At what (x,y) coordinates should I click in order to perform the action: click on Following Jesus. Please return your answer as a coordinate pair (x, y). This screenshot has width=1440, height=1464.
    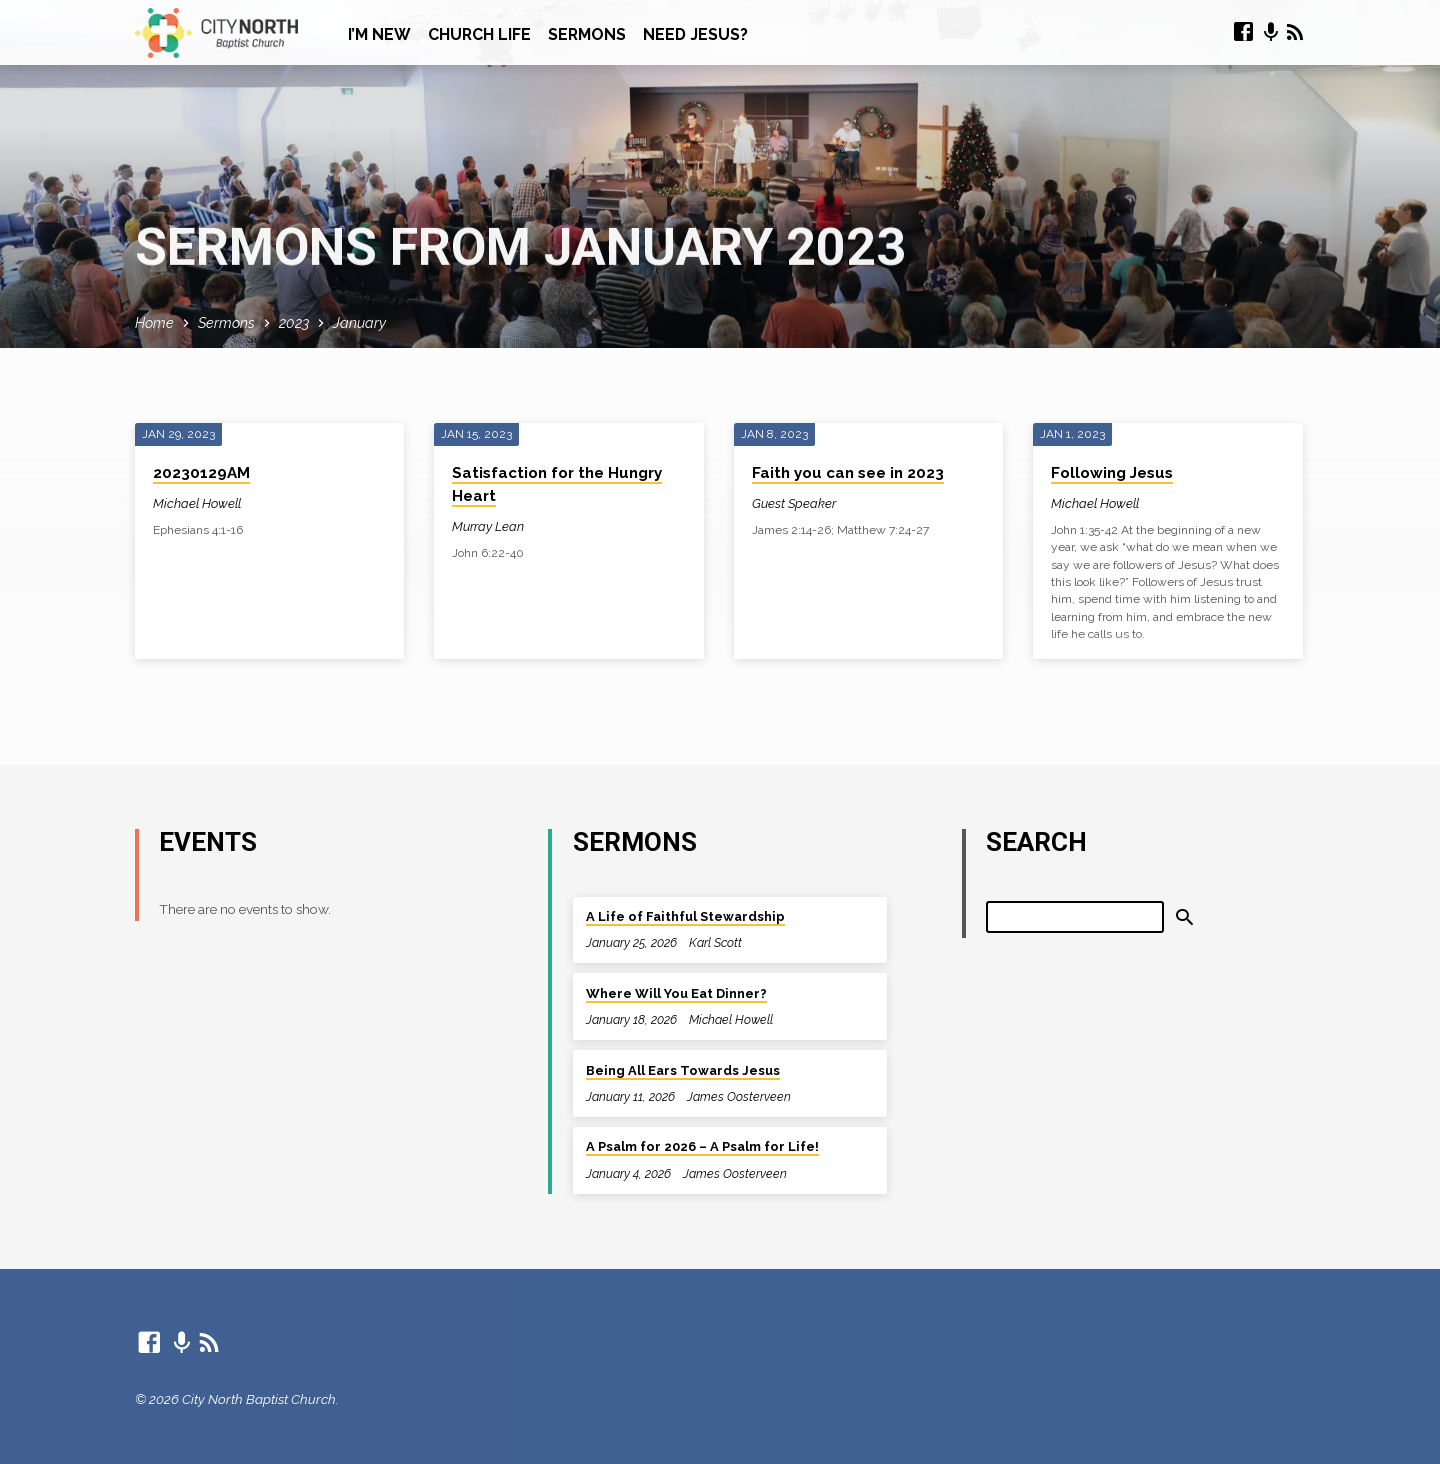
    Looking at the image, I should click on (1112, 473).